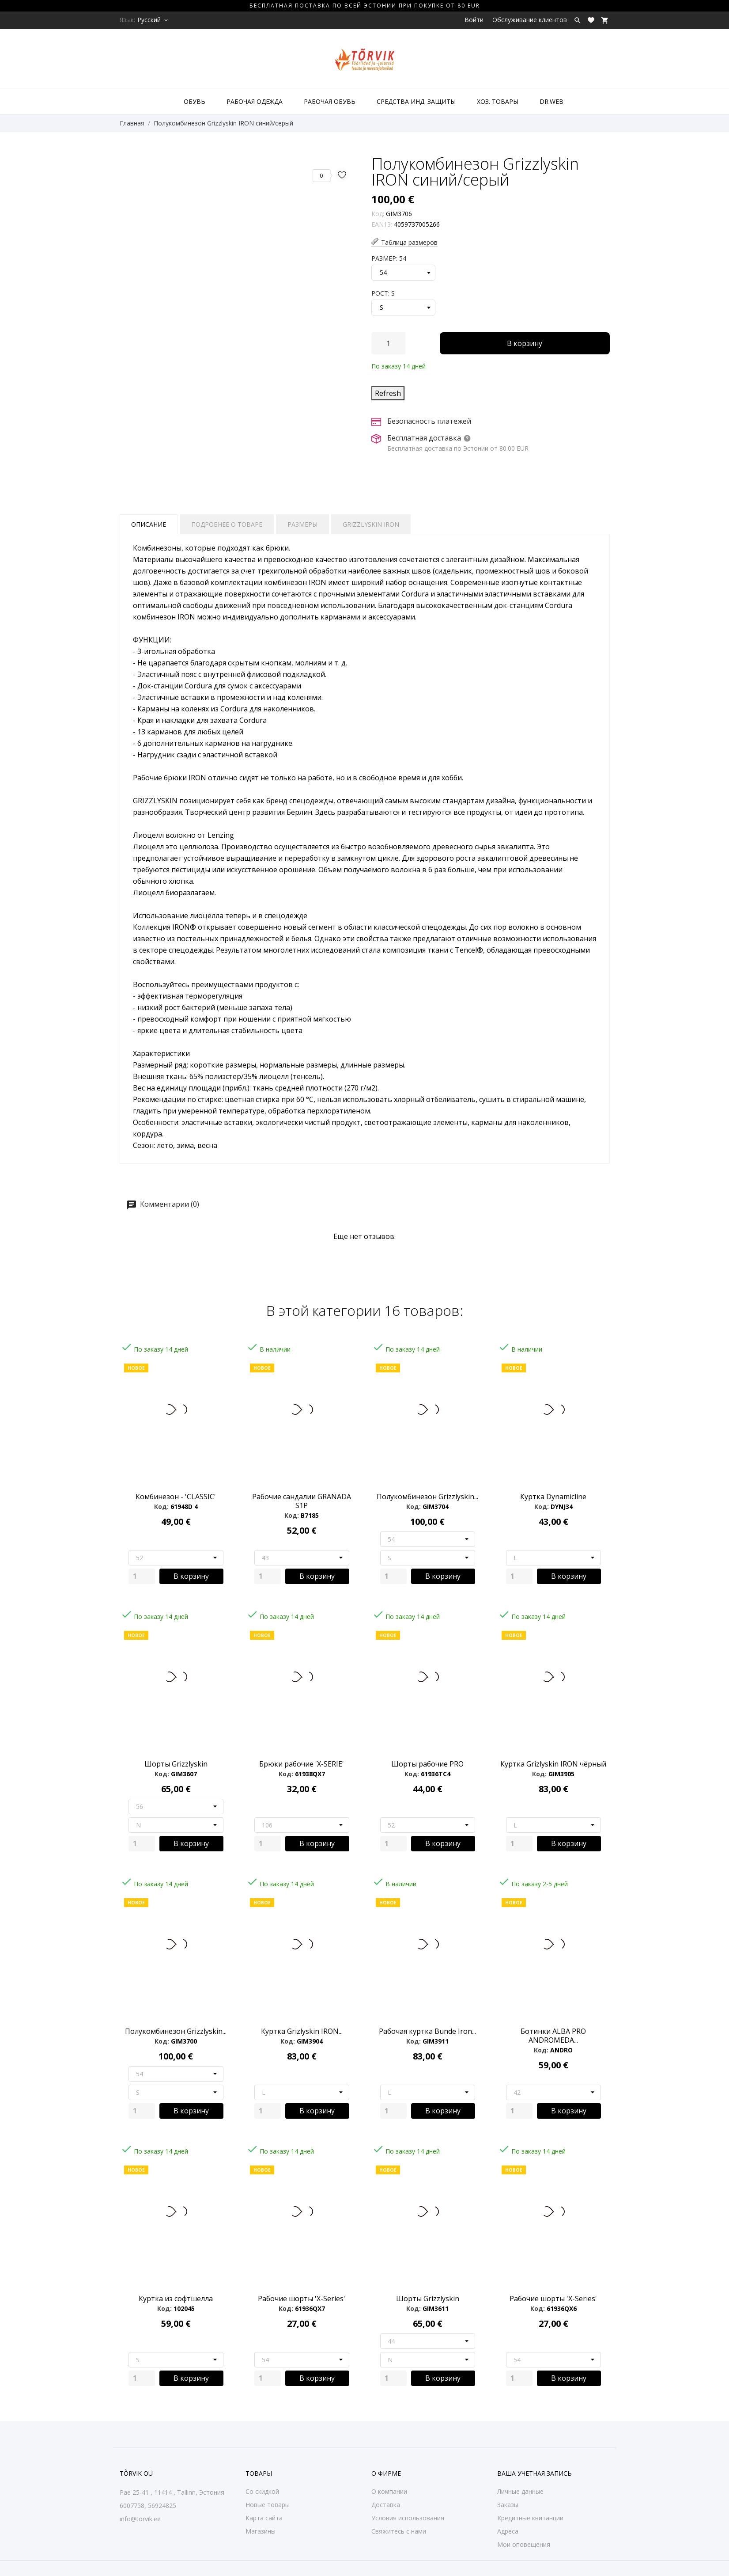 The image size is (729, 2576). Describe the element at coordinates (377, 213) in the screenshot. I see `Код:` at that location.